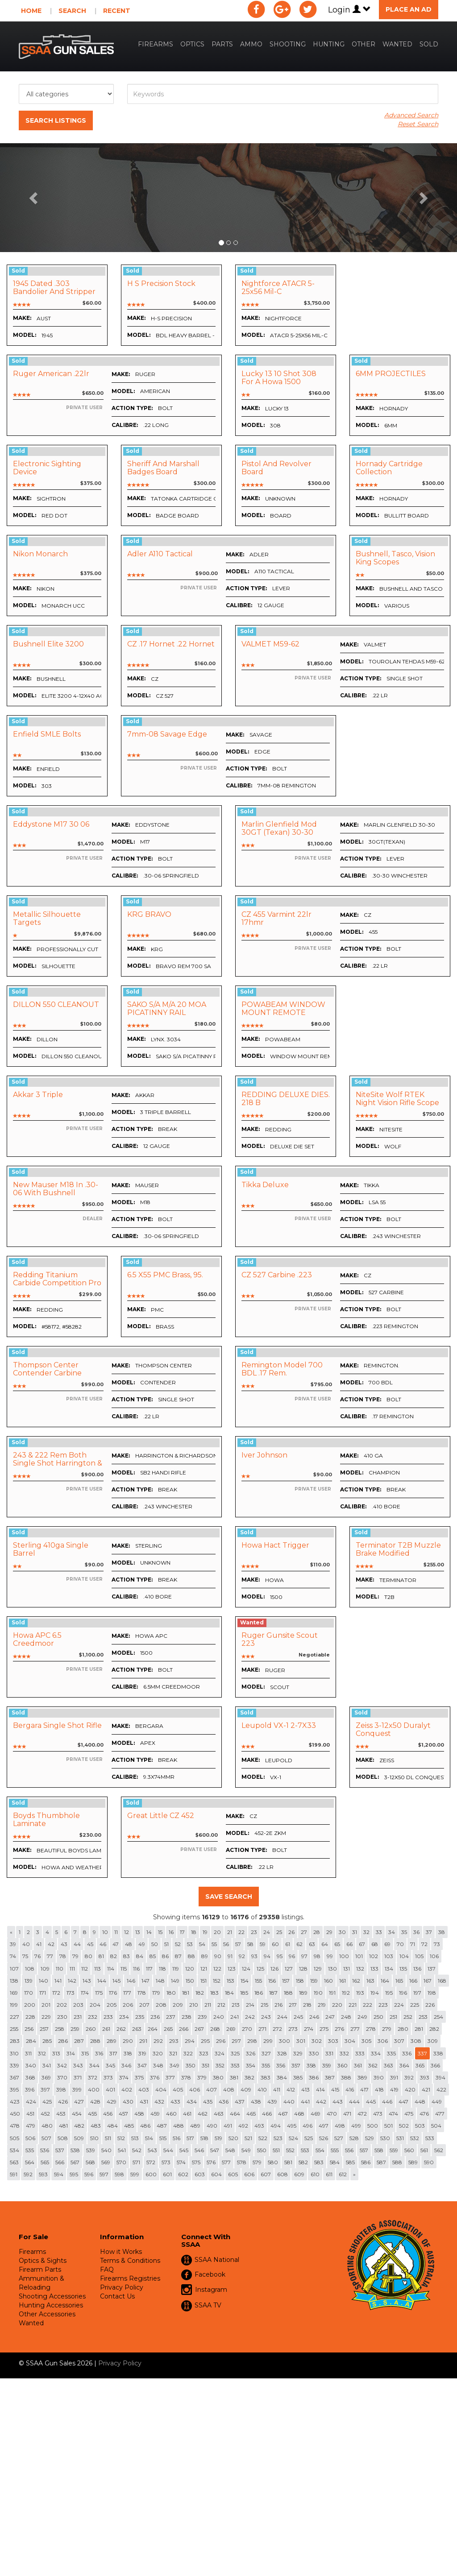  What do you see at coordinates (110, 2065) in the screenshot?
I see `345` at bounding box center [110, 2065].